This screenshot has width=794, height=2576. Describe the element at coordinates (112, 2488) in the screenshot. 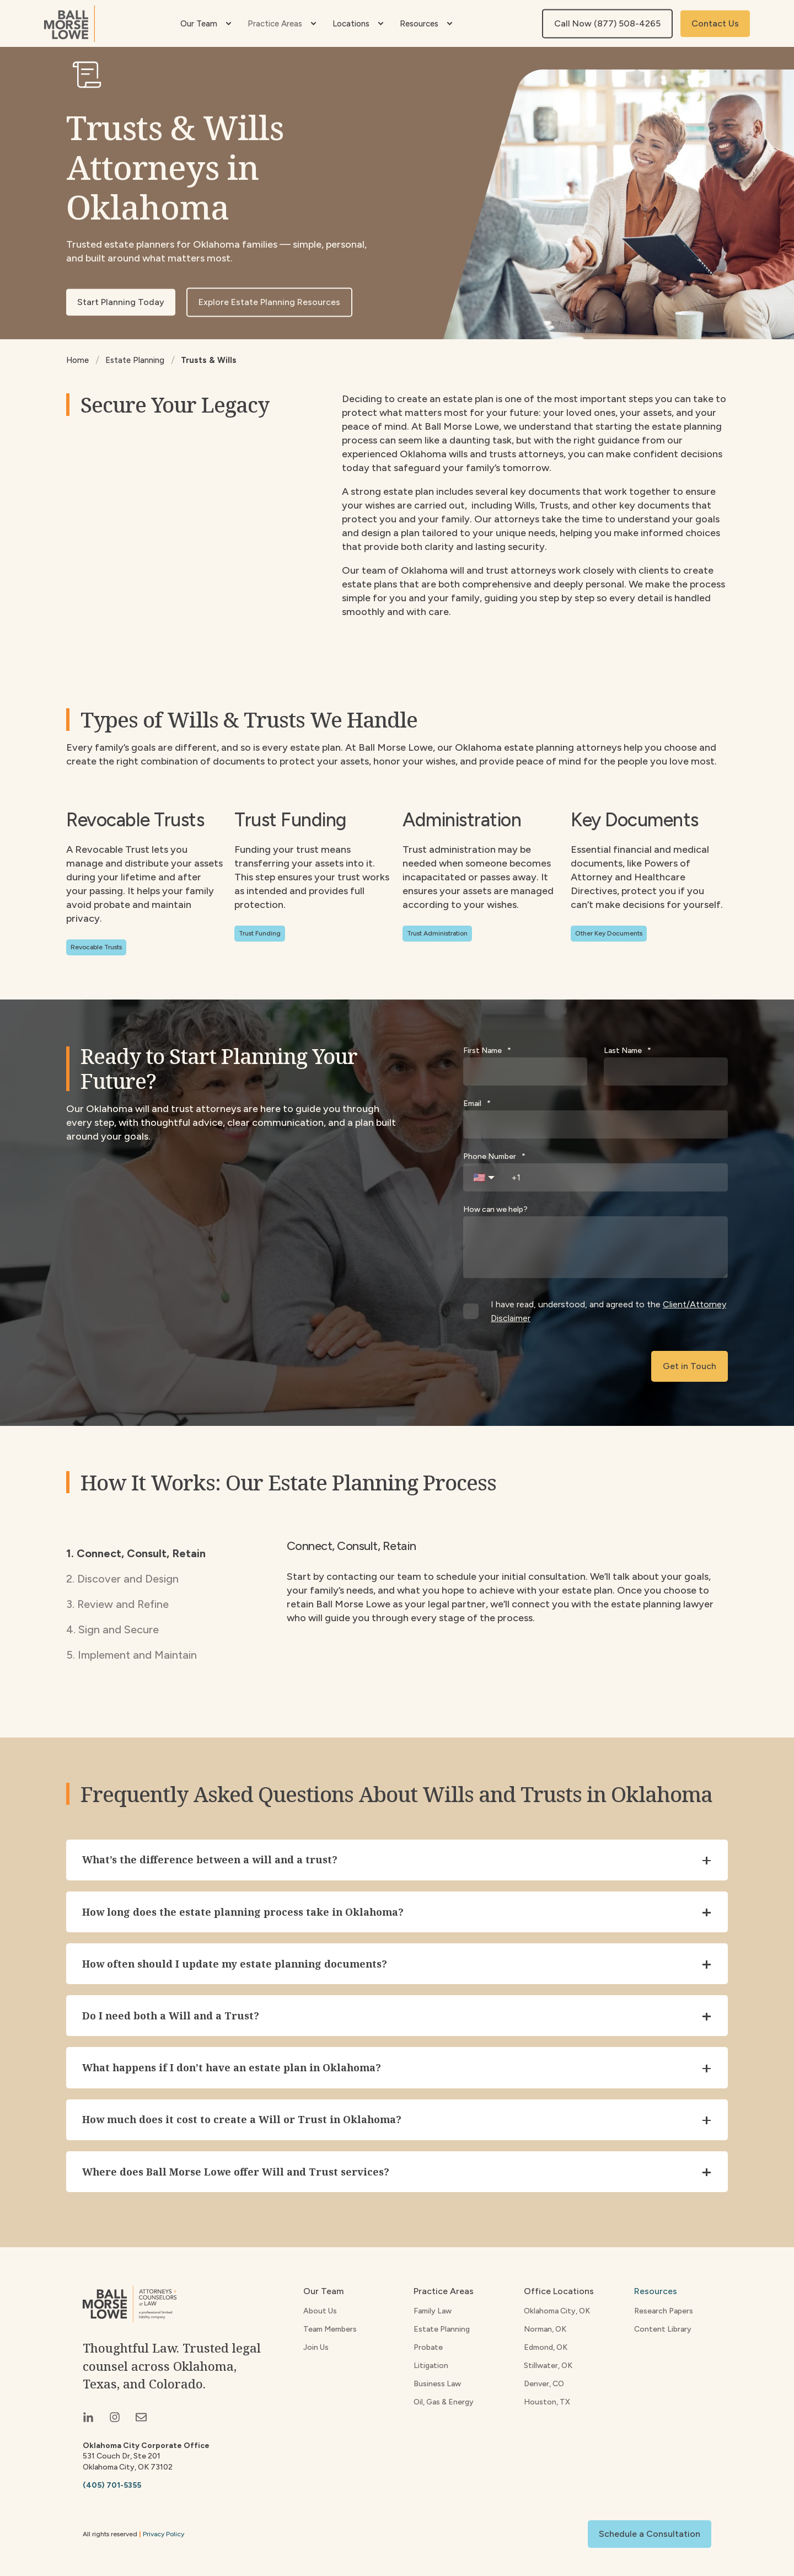

I see `(405) 701-5355` at that location.